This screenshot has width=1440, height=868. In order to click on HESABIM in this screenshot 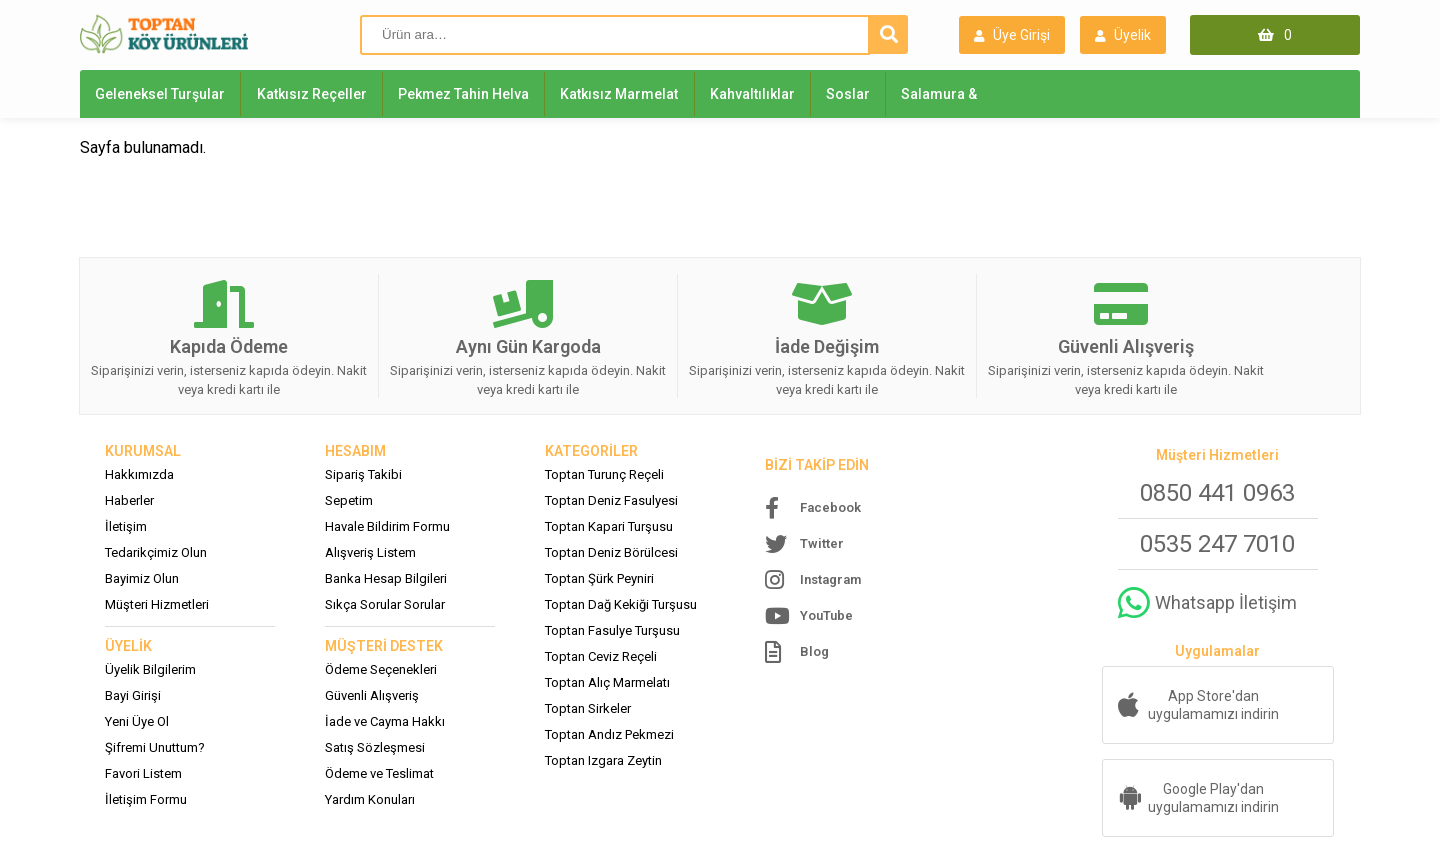, I will do `click(355, 451)`.